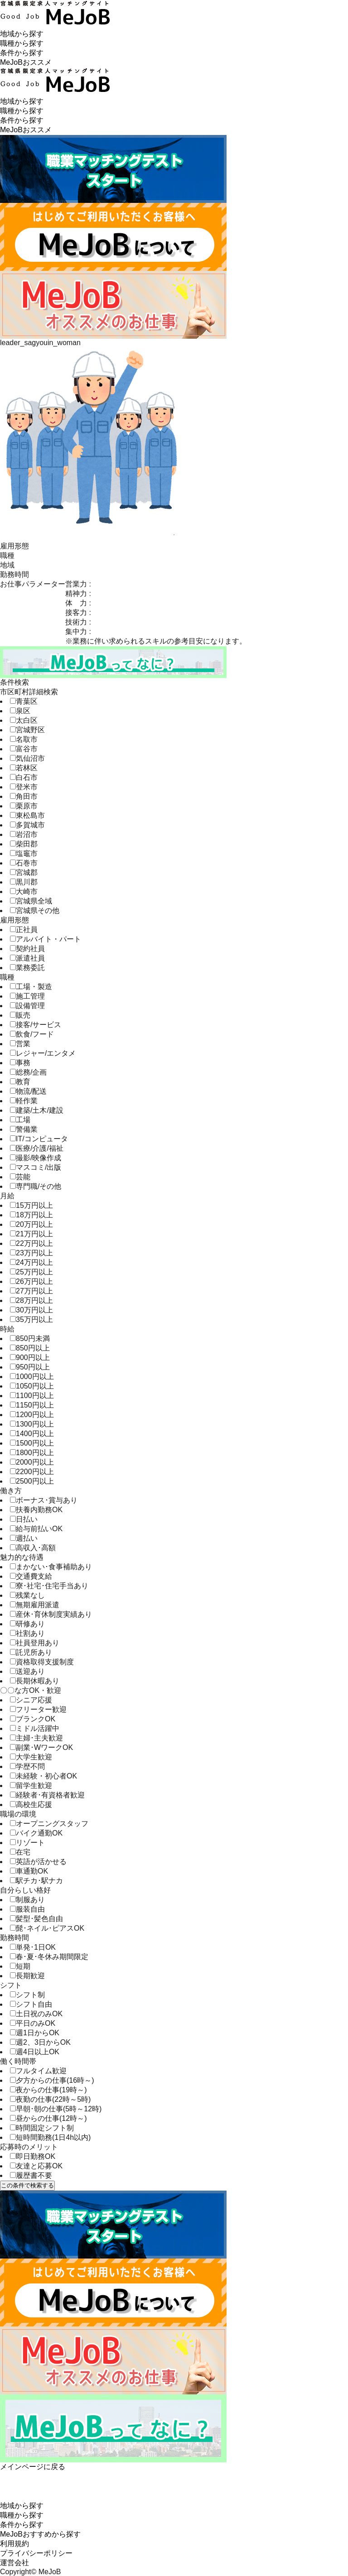  I want to click on 2000円以上, so click(32, 1462).